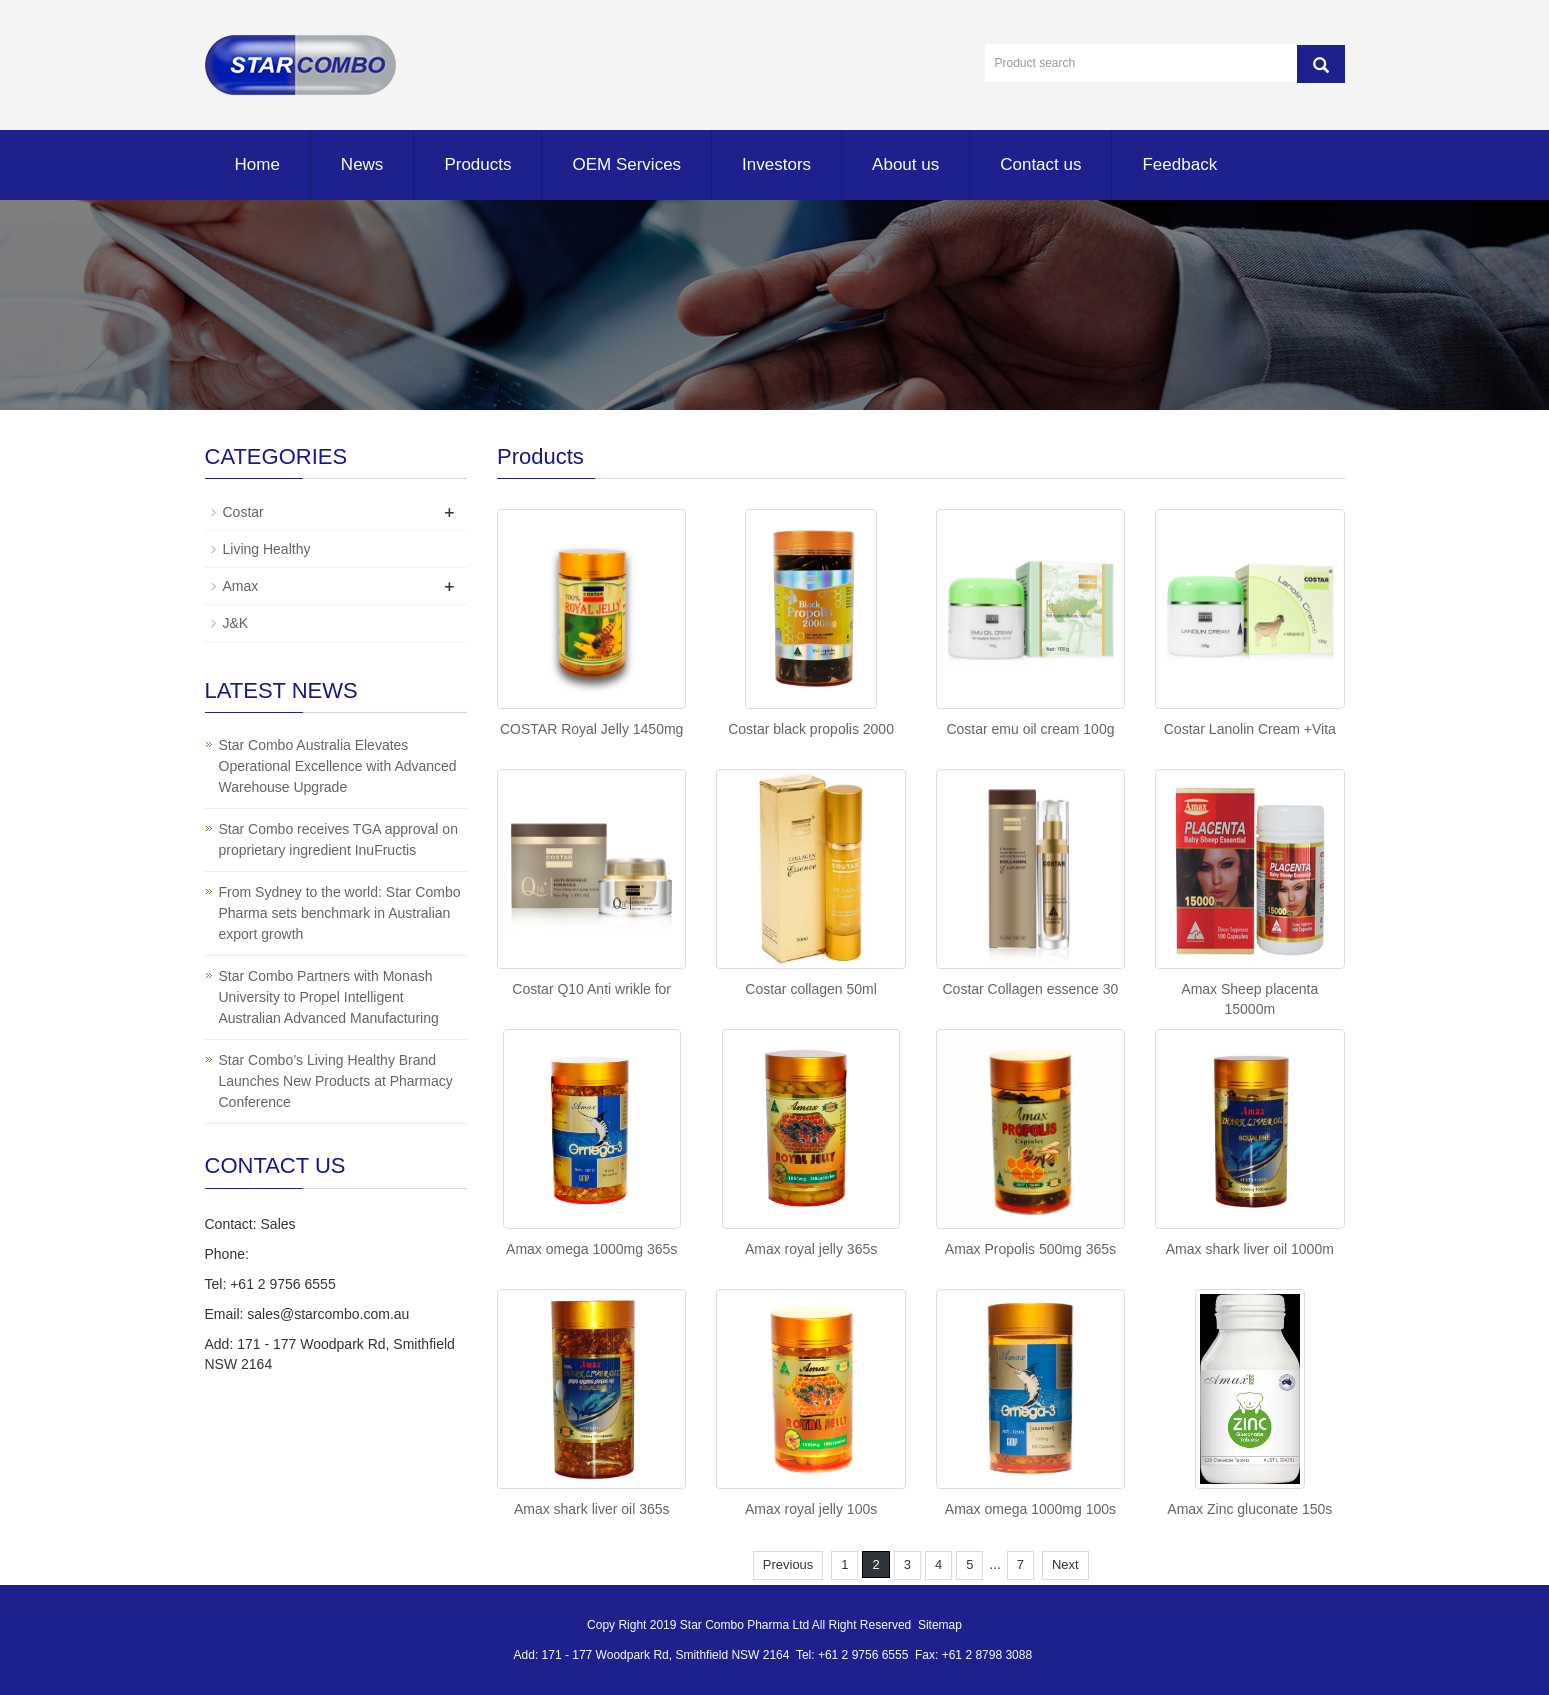 The image size is (1549, 1695). What do you see at coordinates (1040, 164) in the screenshot?
I see `Contact us` at bounding box center [1040, 164].